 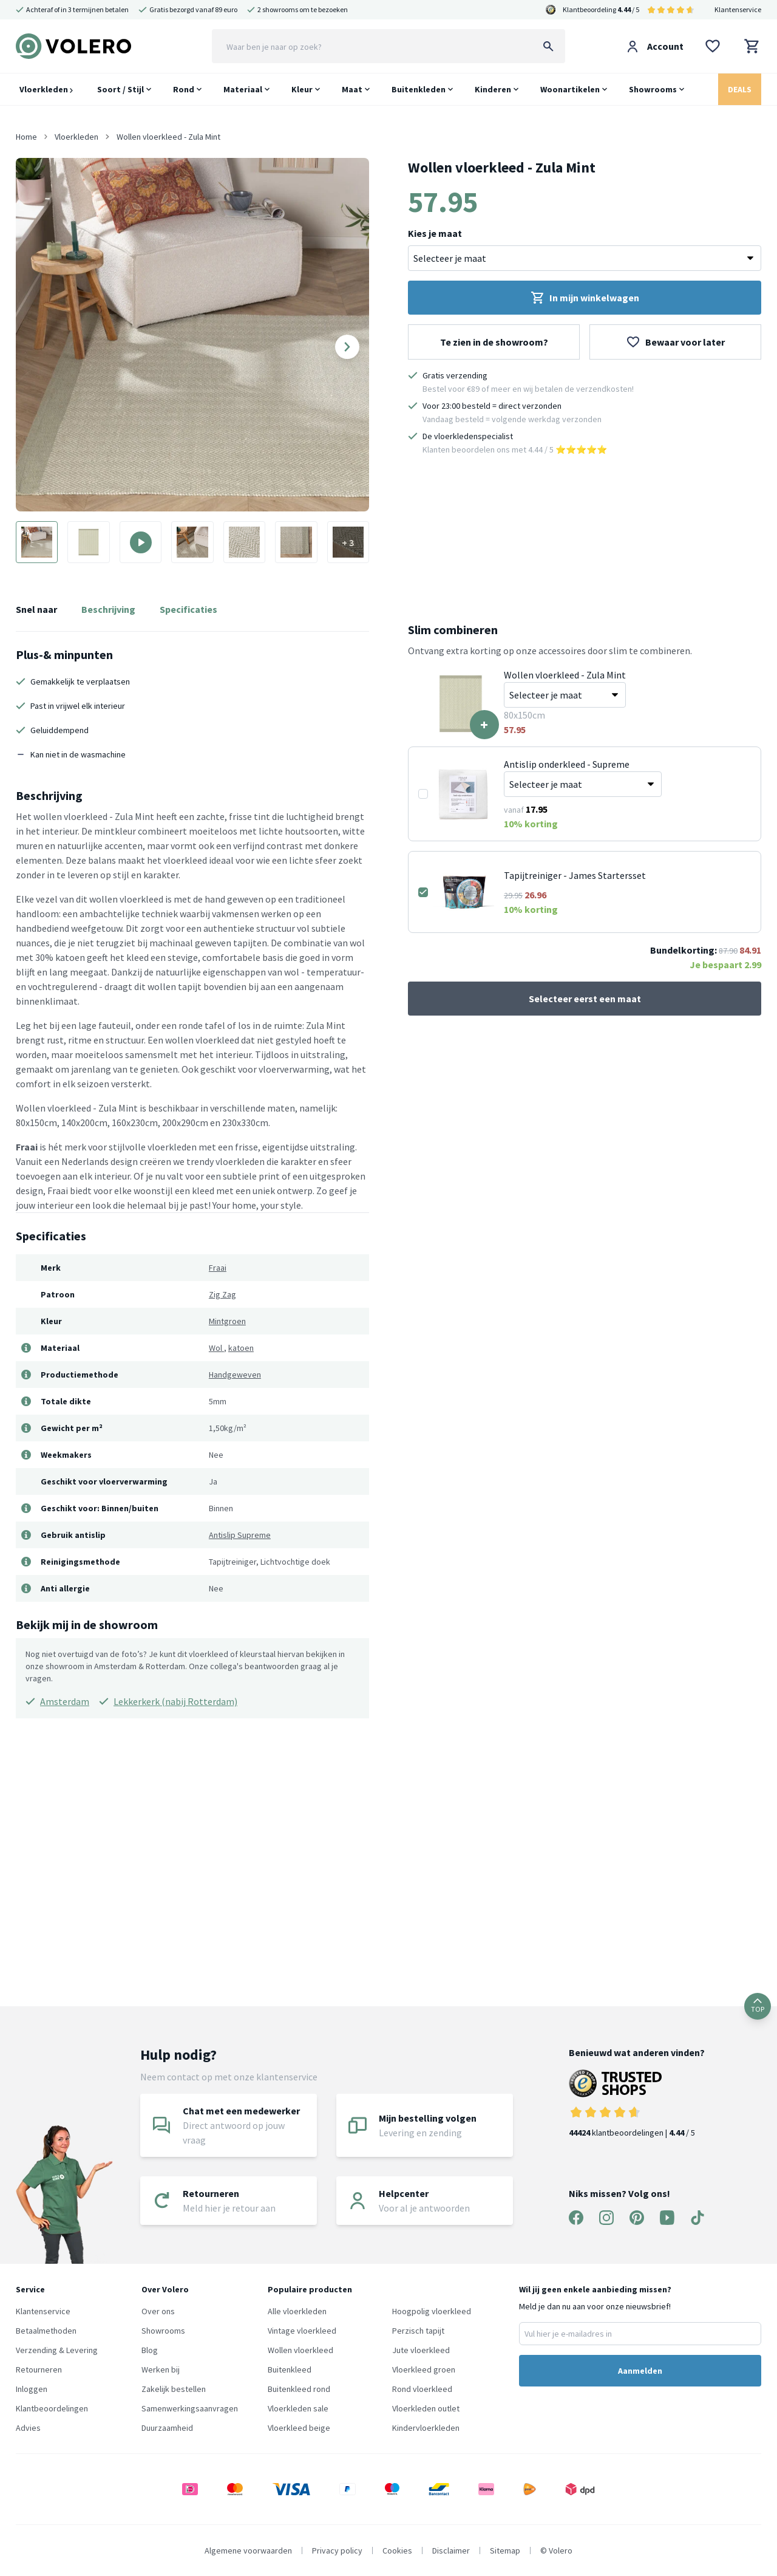 What do you see at coordinates (426, 2427) in the screenshot?
I see `Kindervloerkleden` at bounding box center [426, 2427].